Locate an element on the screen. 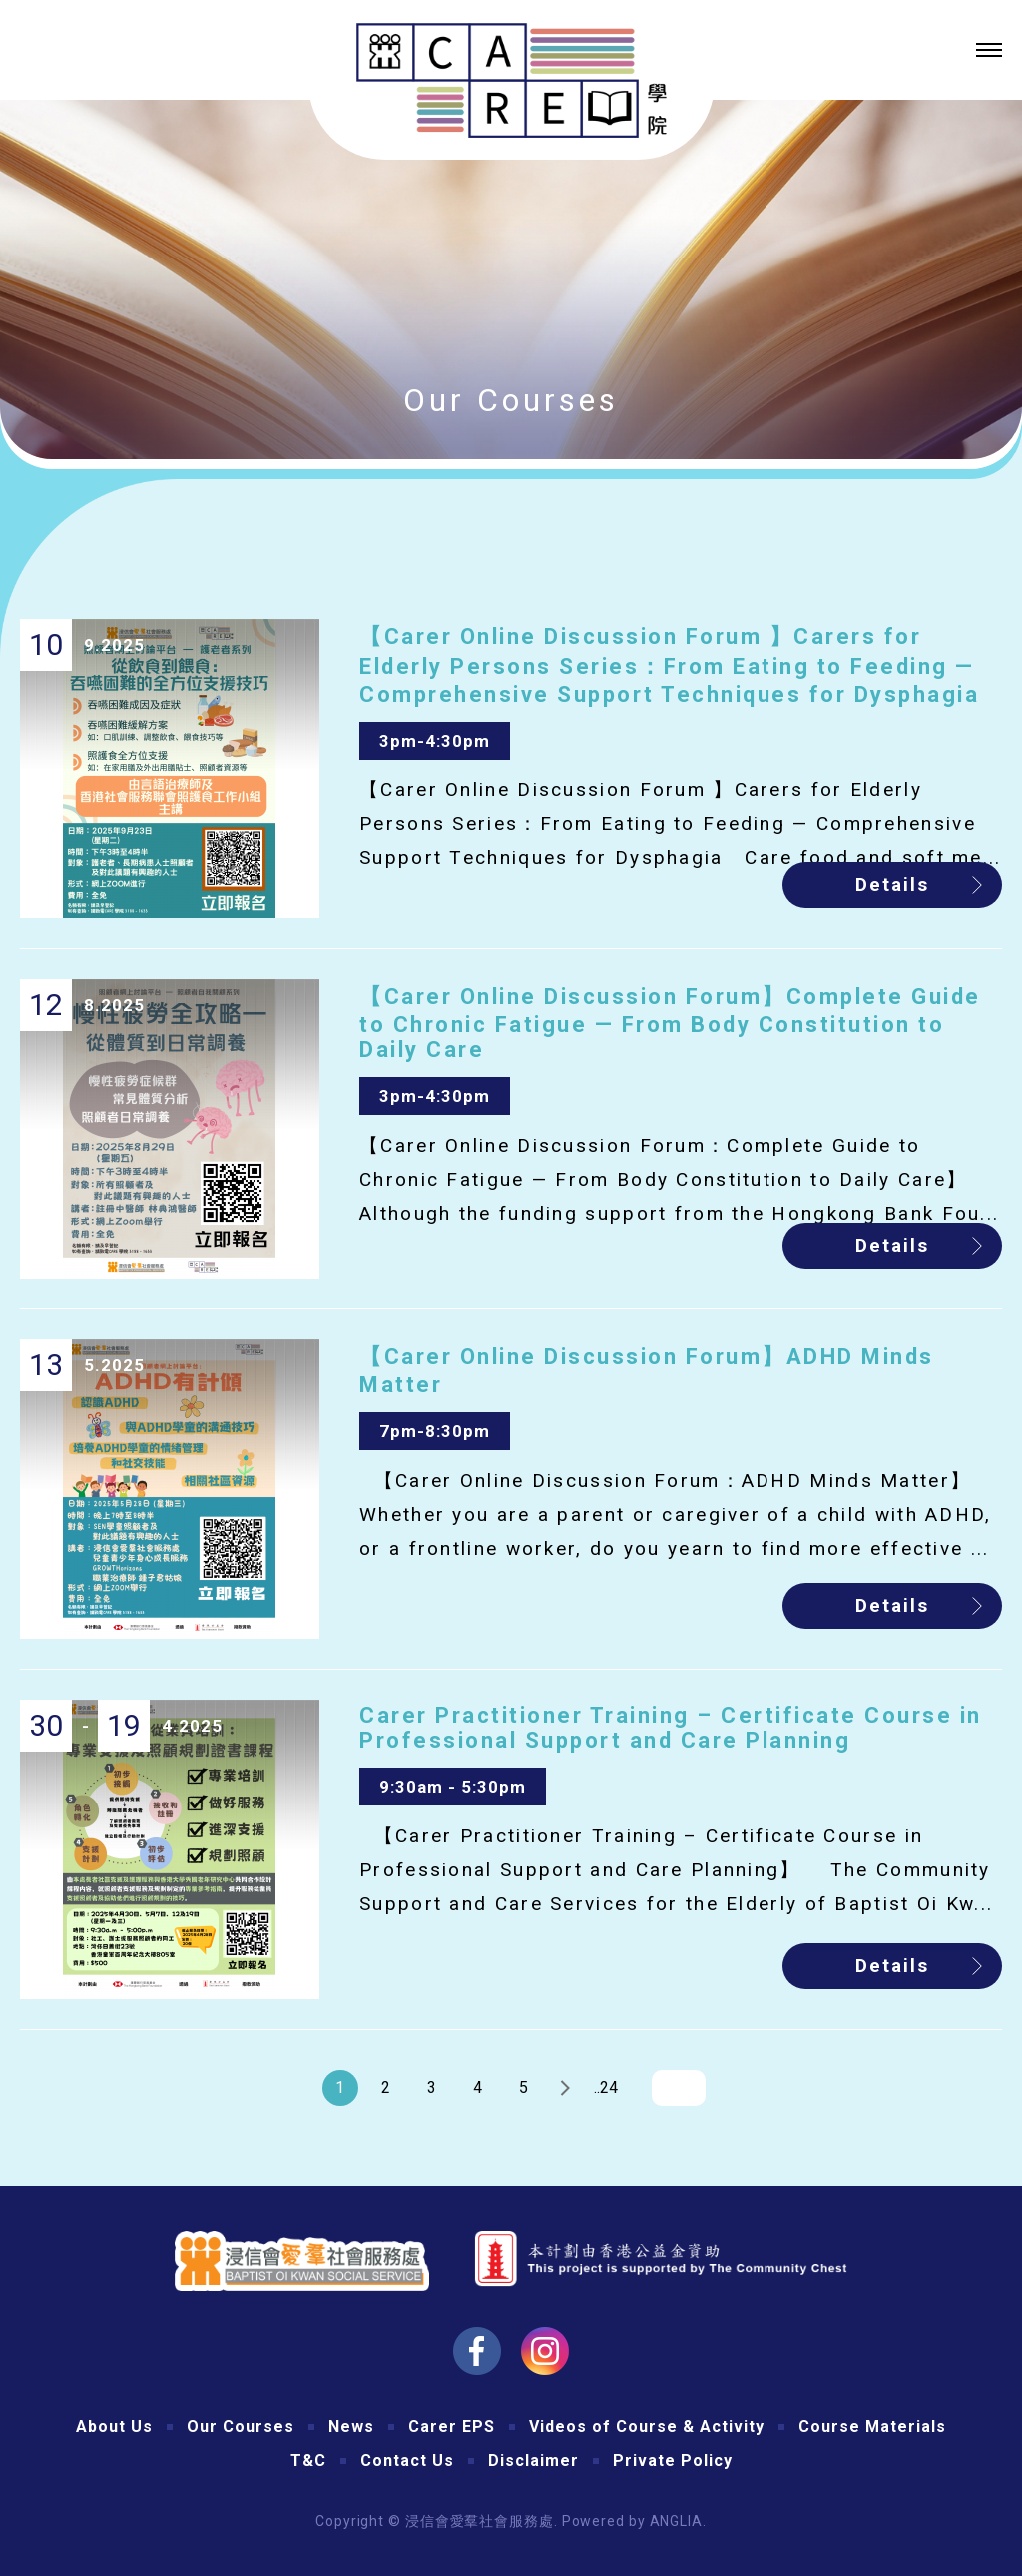 The width and height of the screenshot is (1022, 2576). Carer EPS is located at coordinates (451, 2426).